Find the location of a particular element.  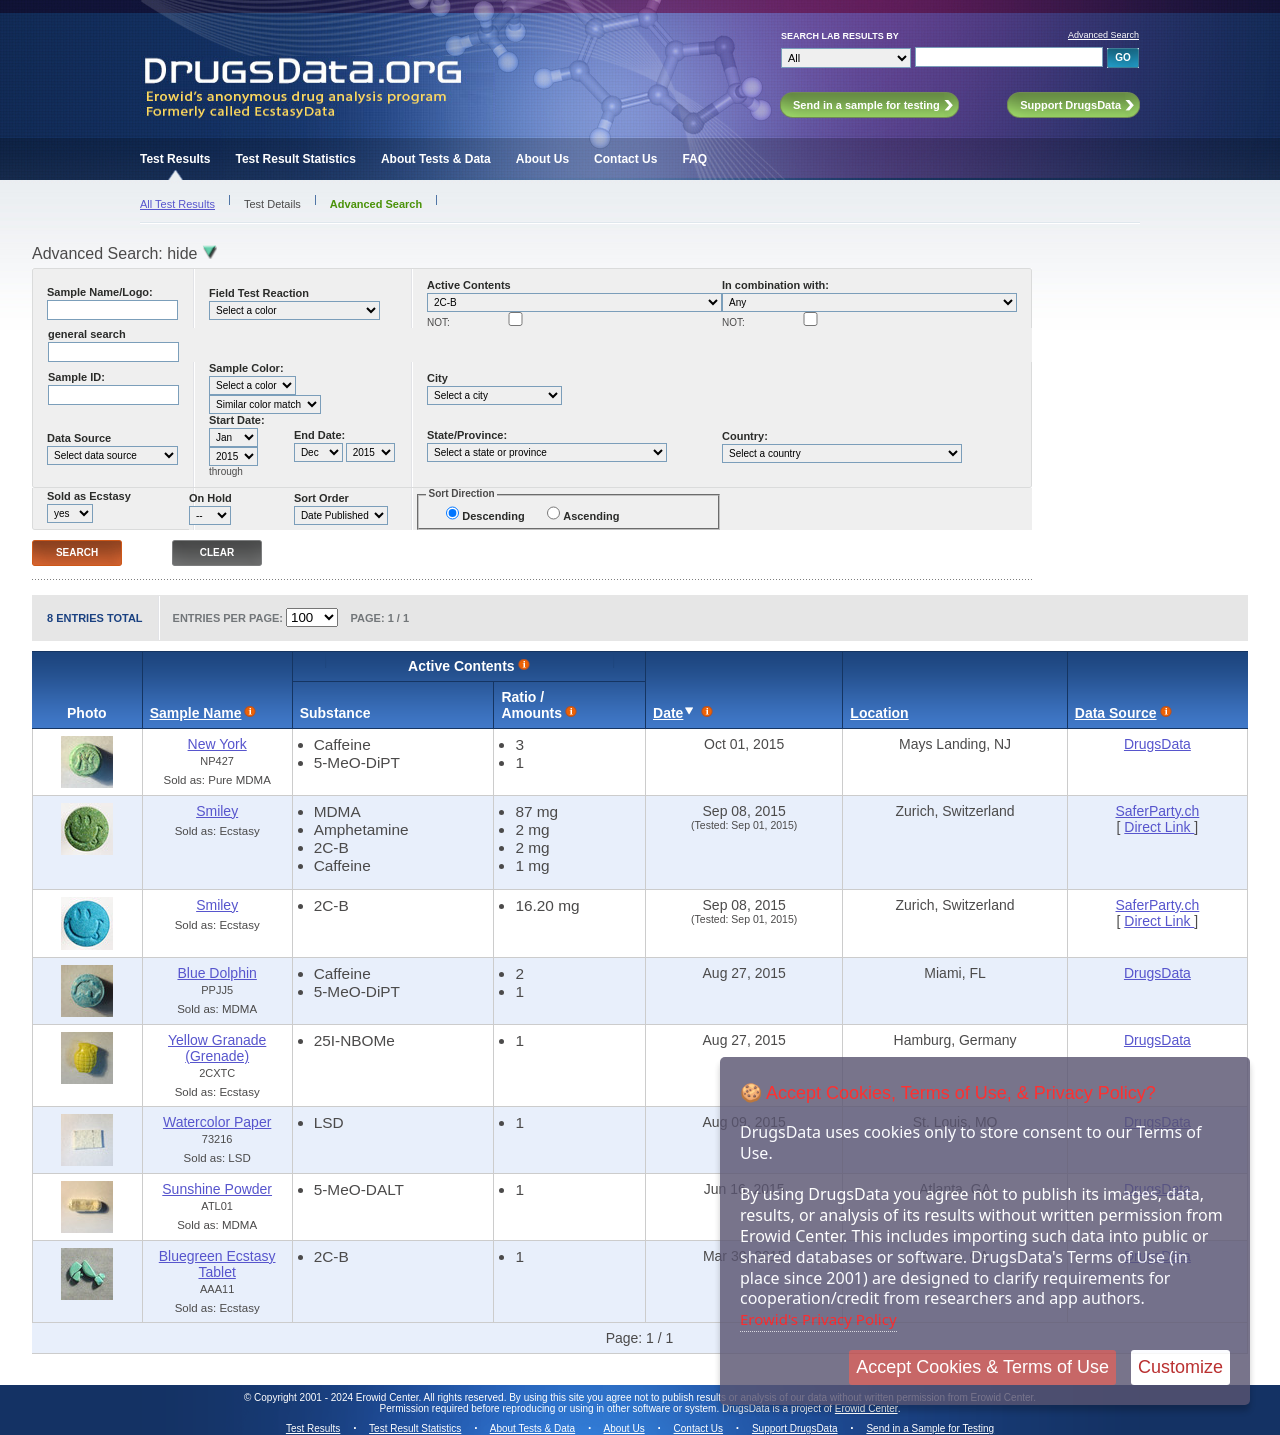

Descending is located at coordinates (493, 516).